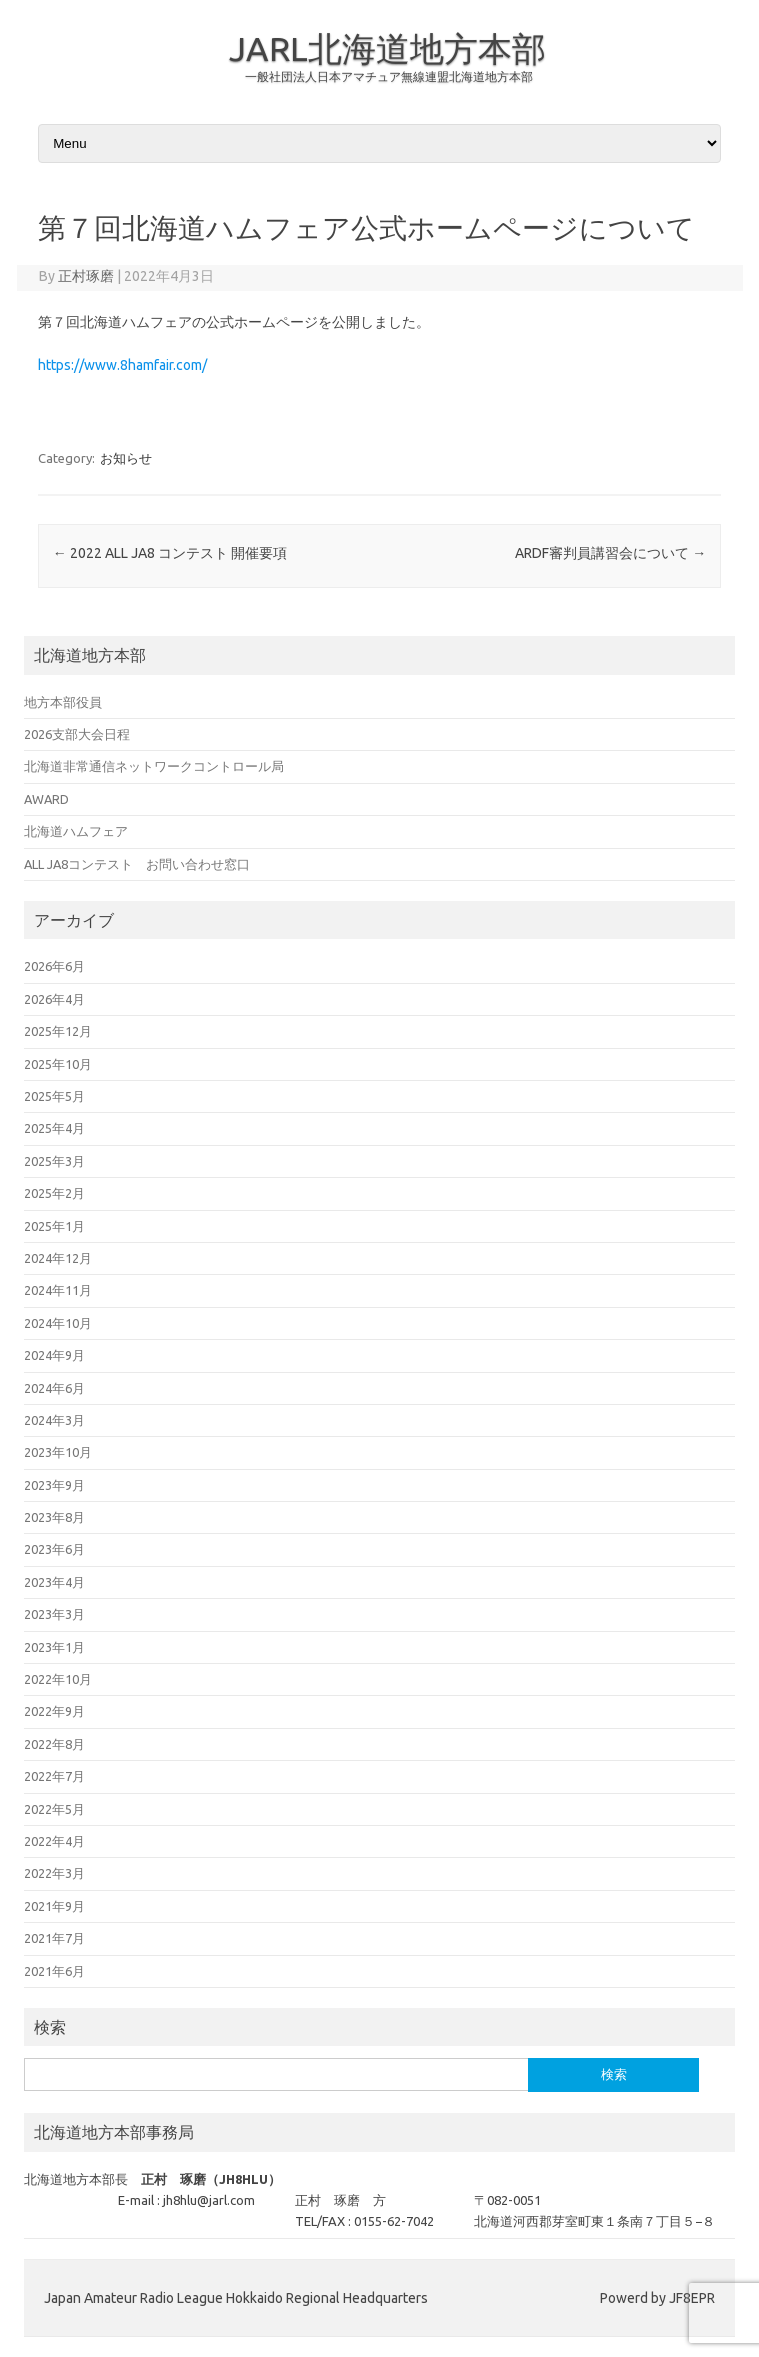  What do you see at coordinates (54, 1938) in the screenshot?
I see `2021年7月` at bounding box center [54, 1938].